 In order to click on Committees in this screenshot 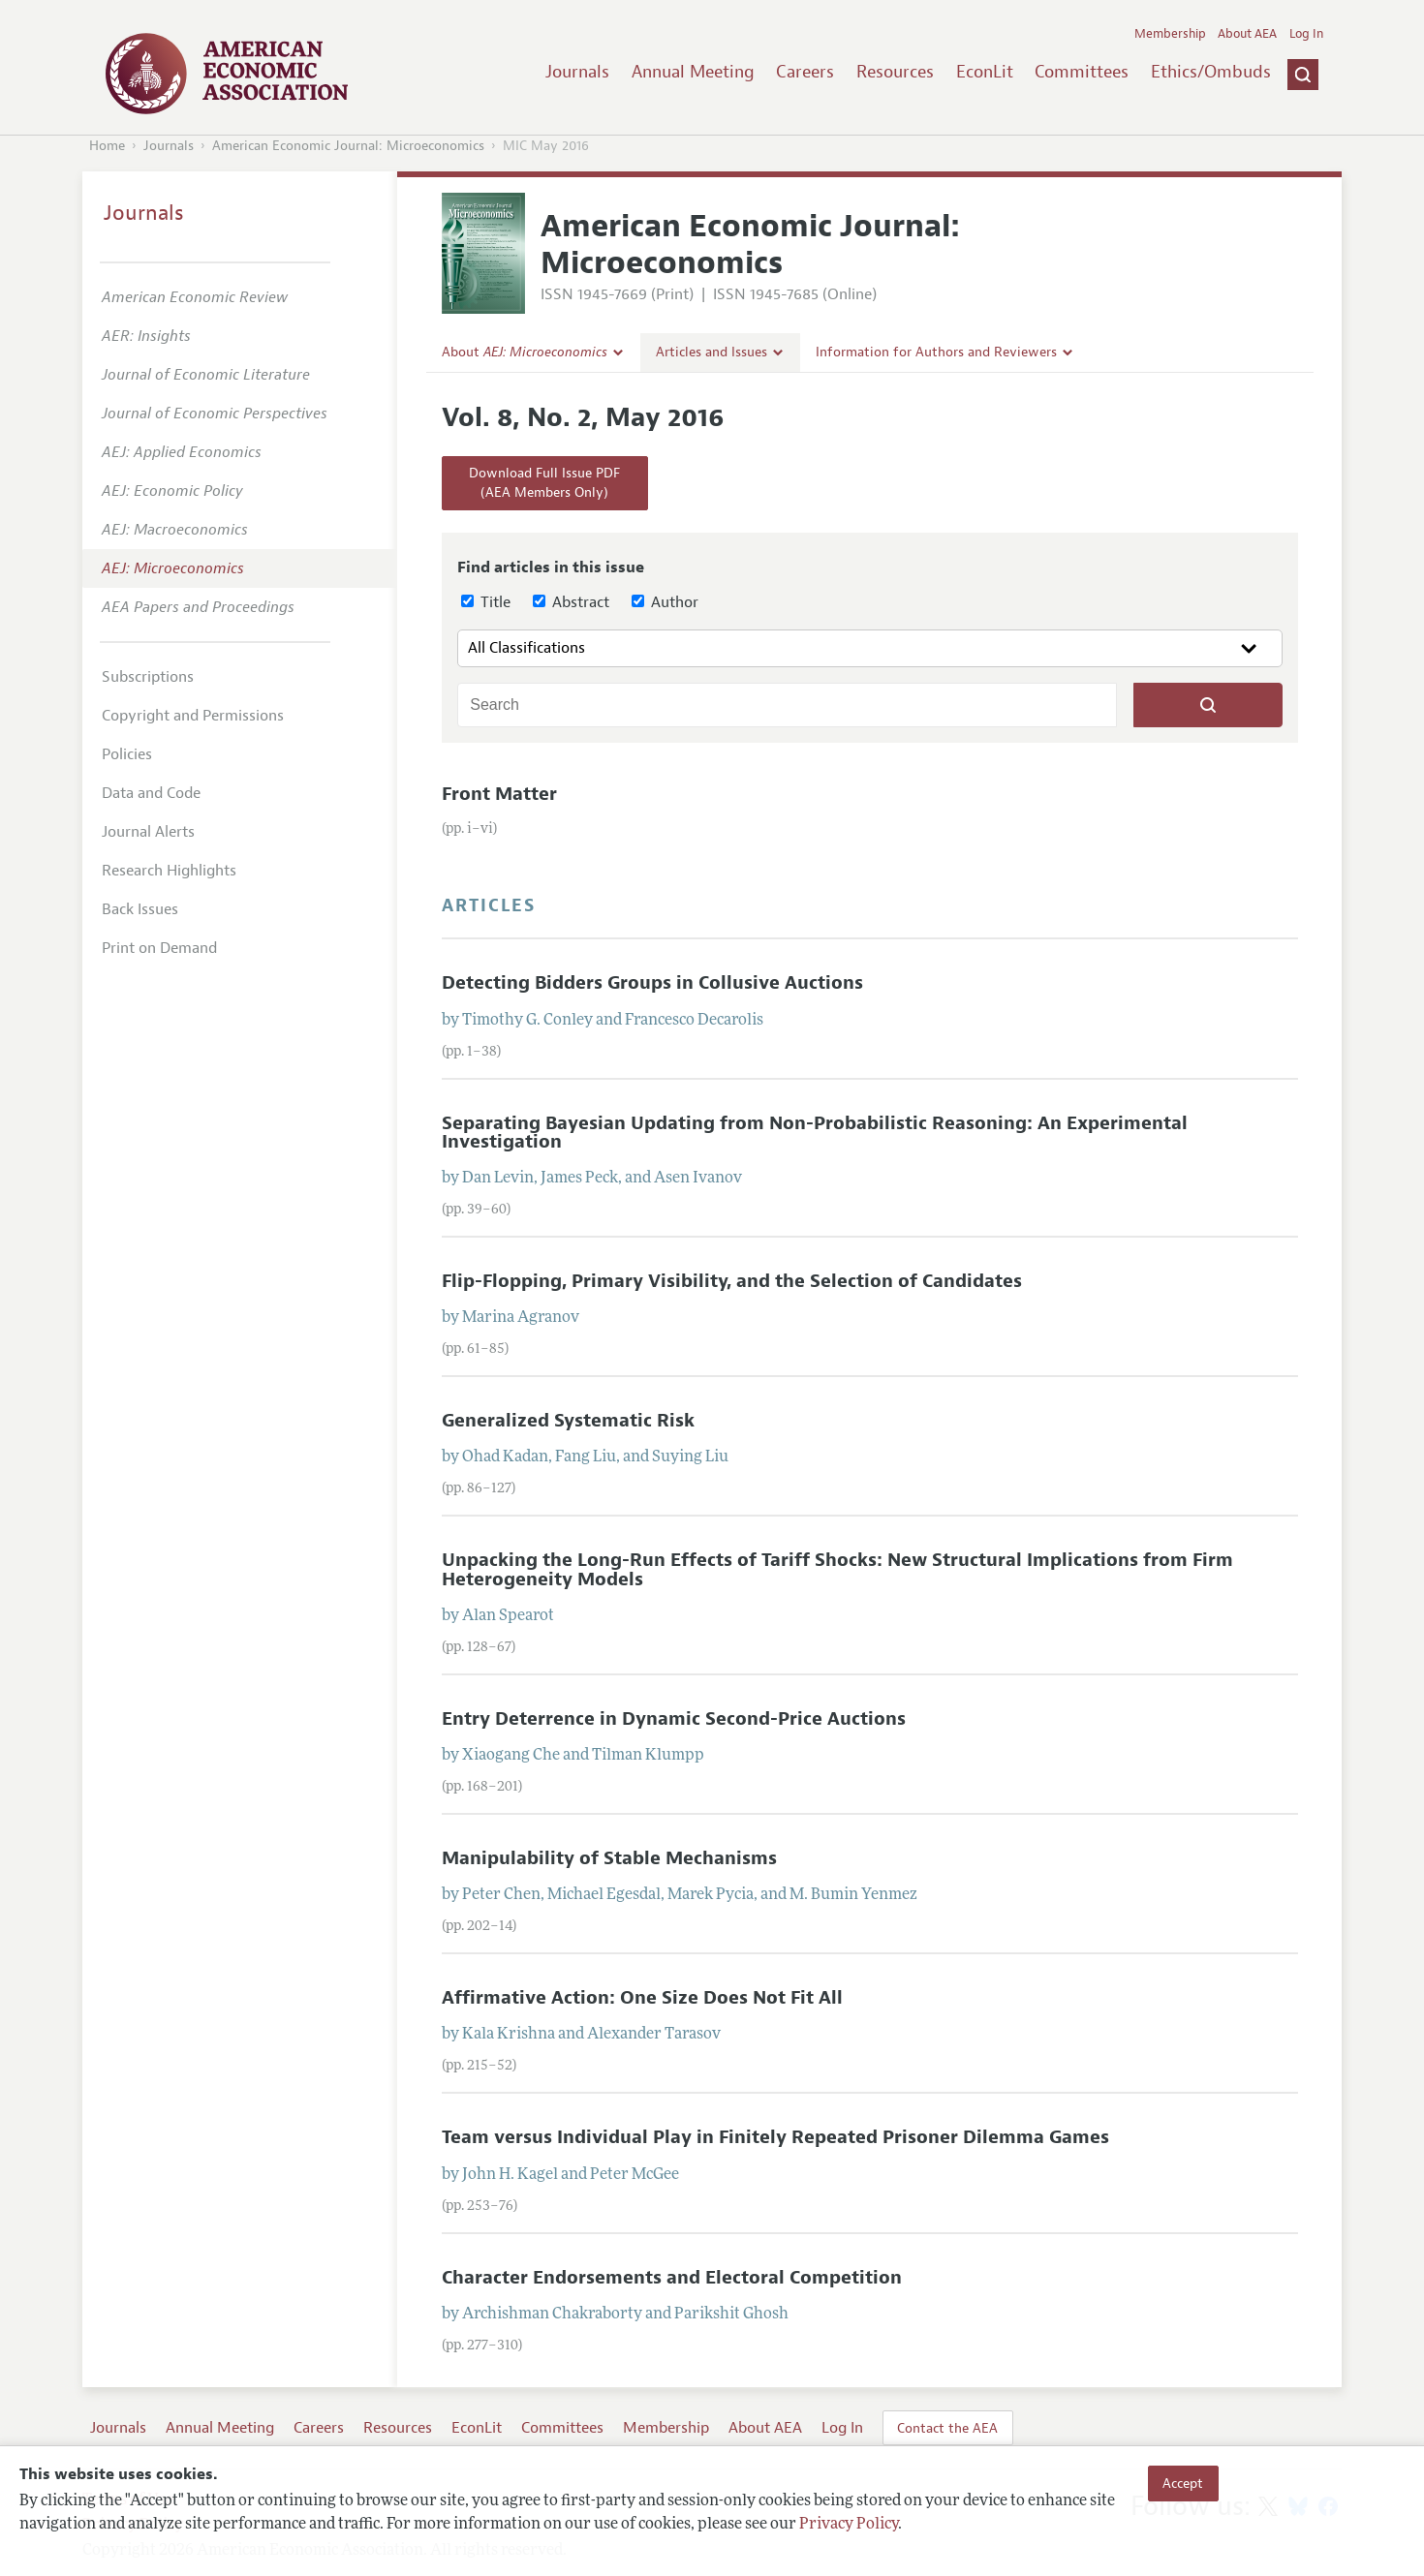, I will do `click(1082, 71)`.